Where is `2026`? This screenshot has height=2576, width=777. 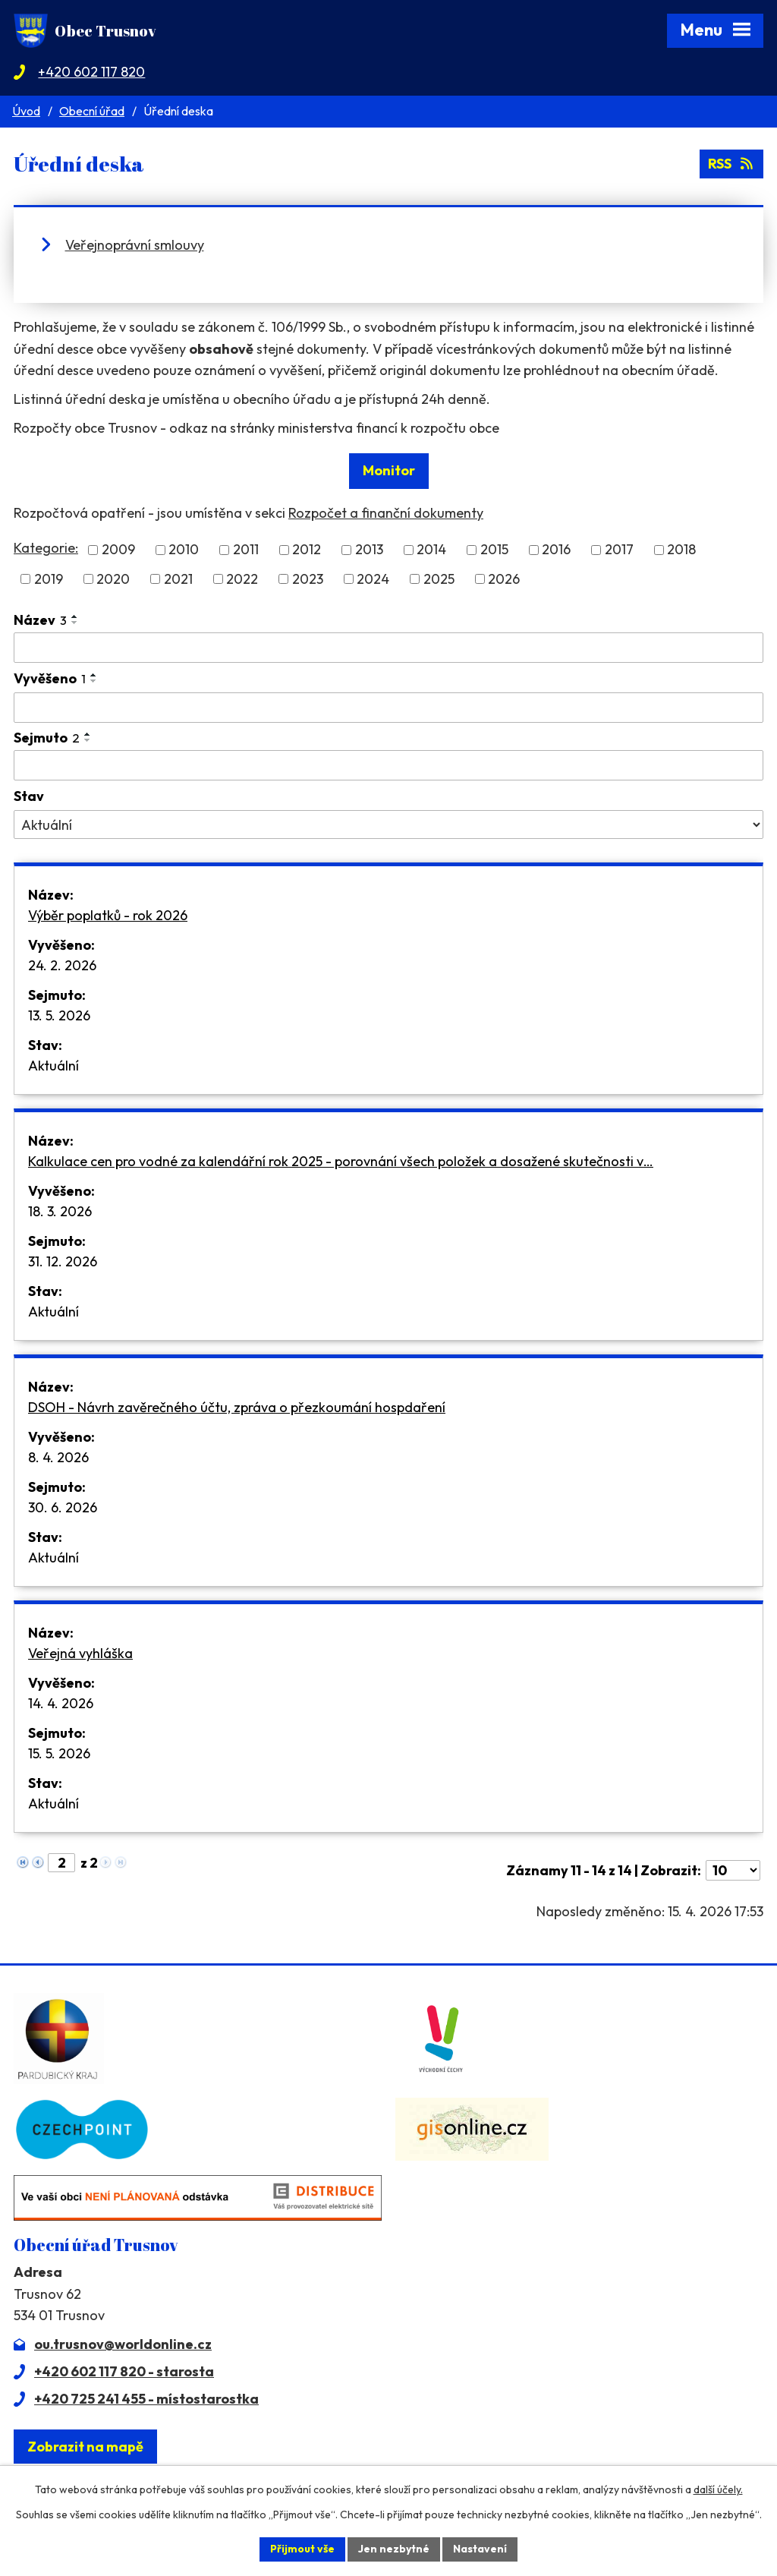
2026 is located at coordinates (504, 579).